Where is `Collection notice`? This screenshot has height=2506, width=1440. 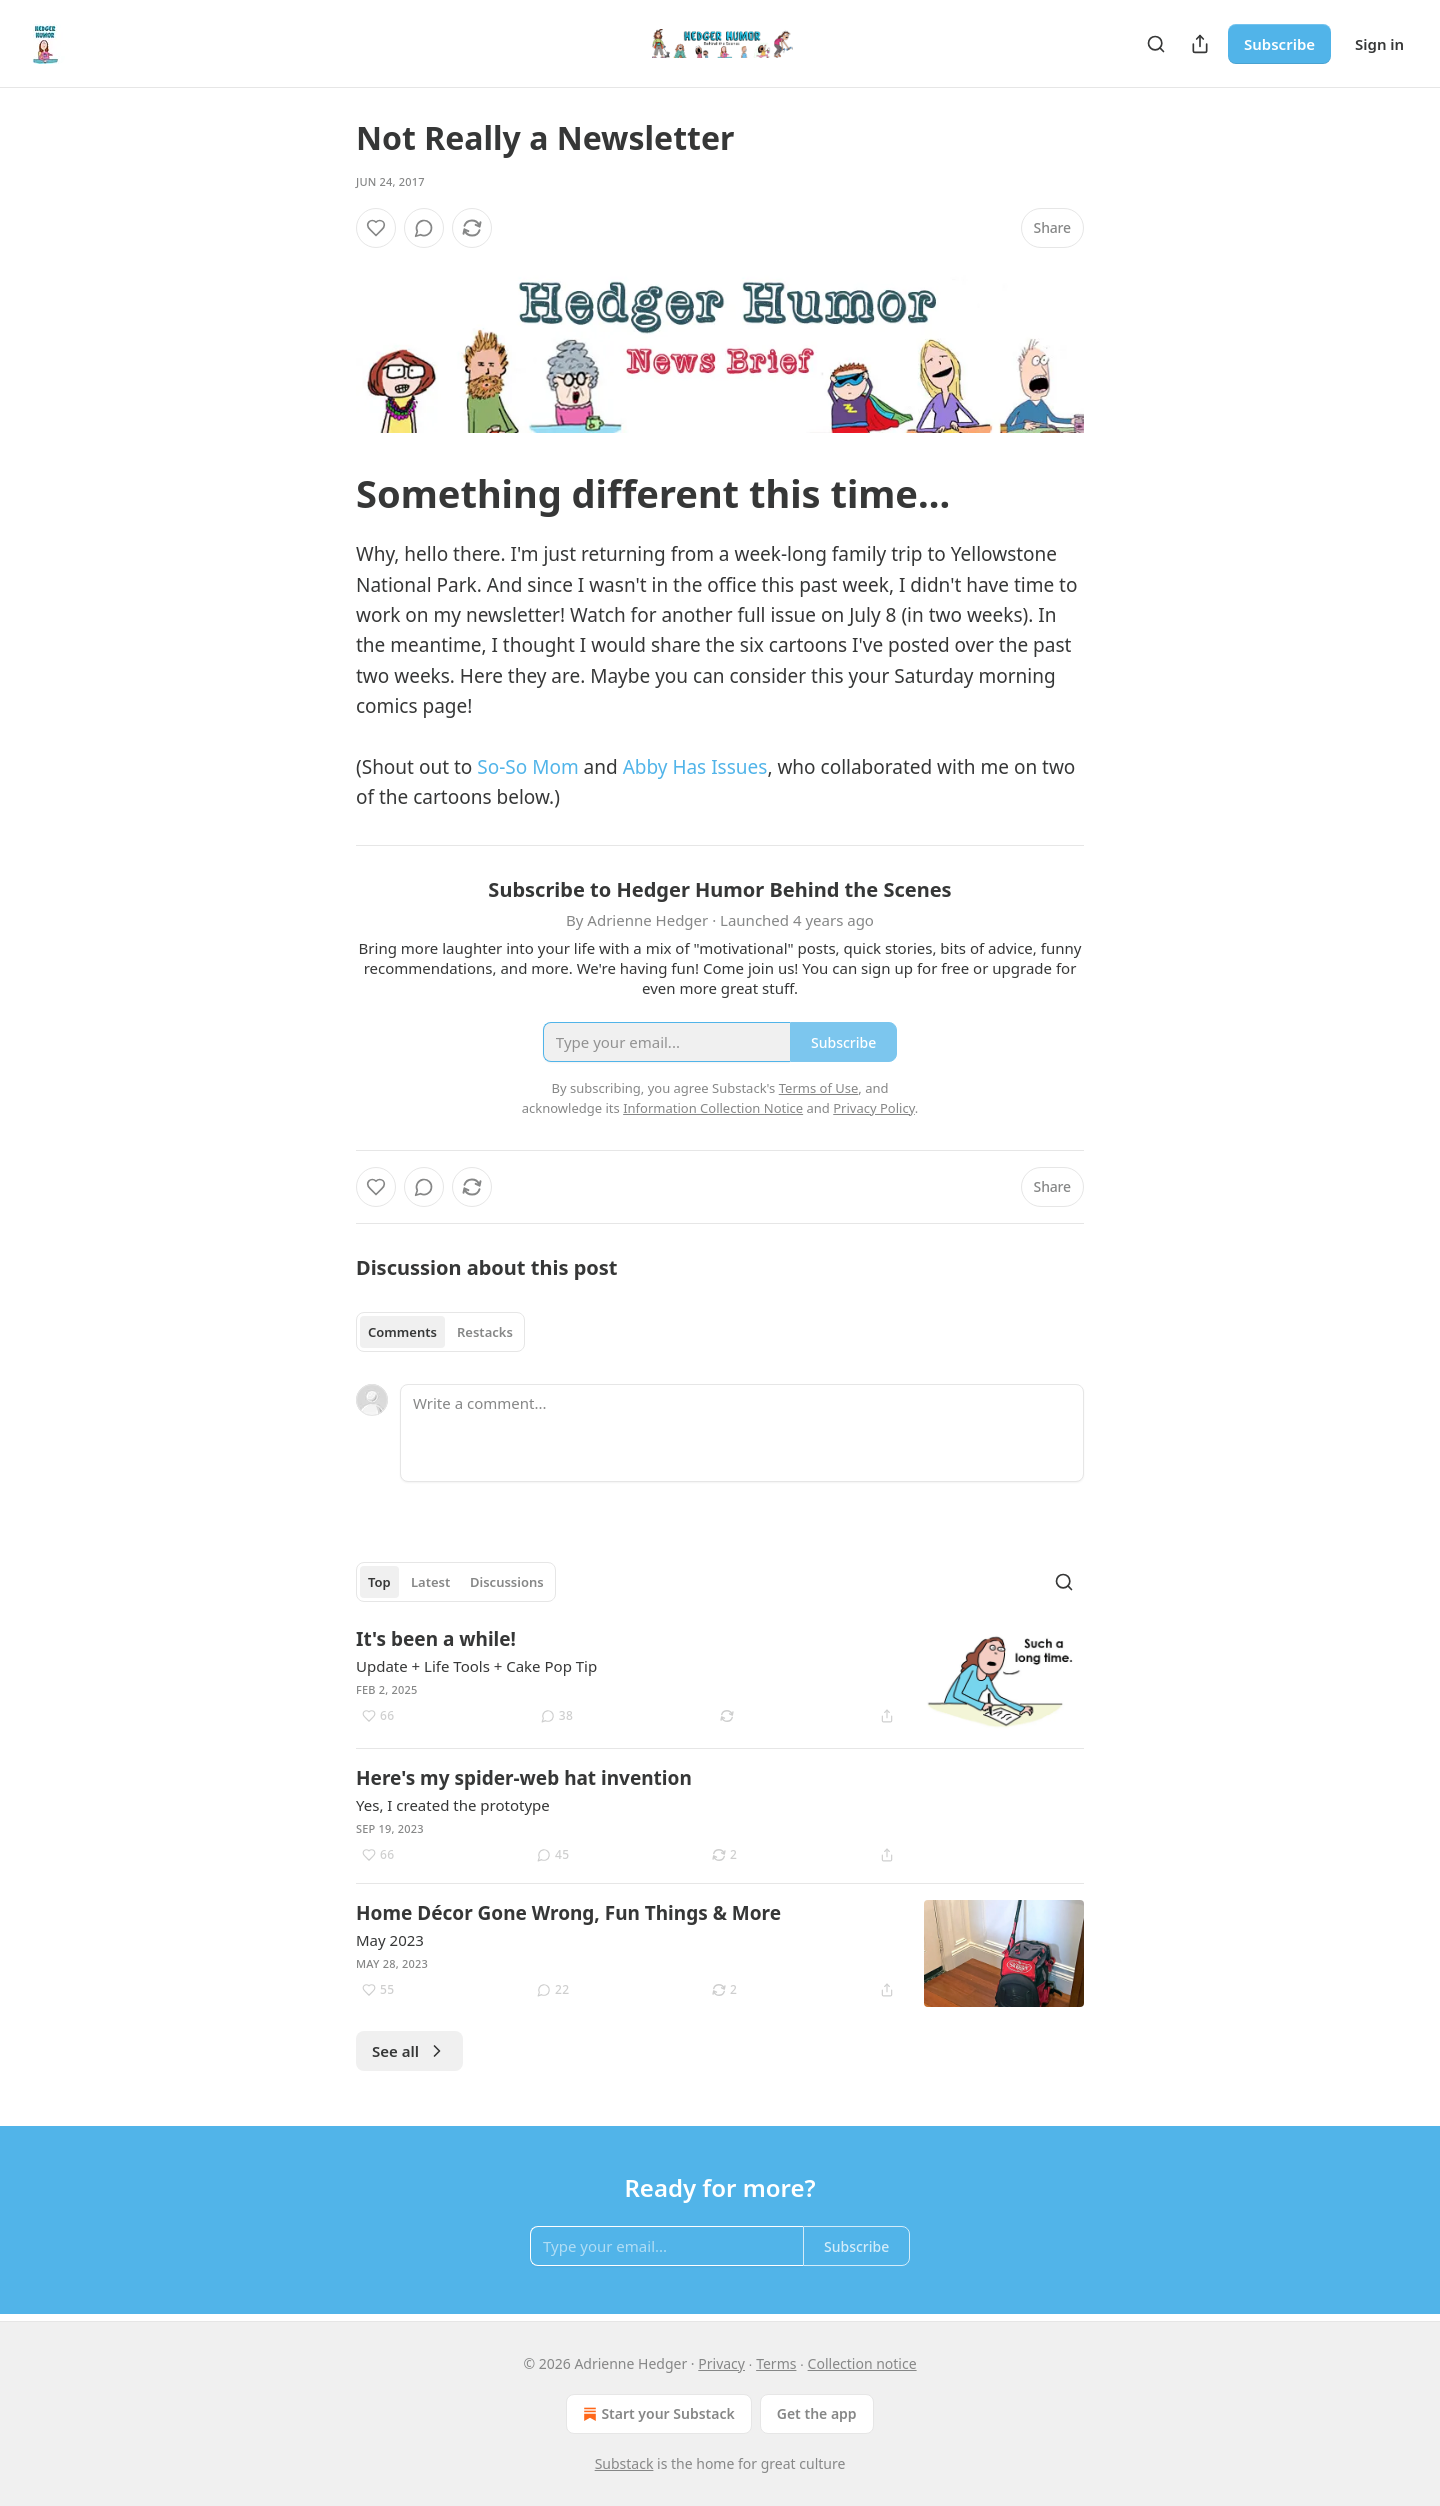
Collection notice is located at coordinates (862, 2363).